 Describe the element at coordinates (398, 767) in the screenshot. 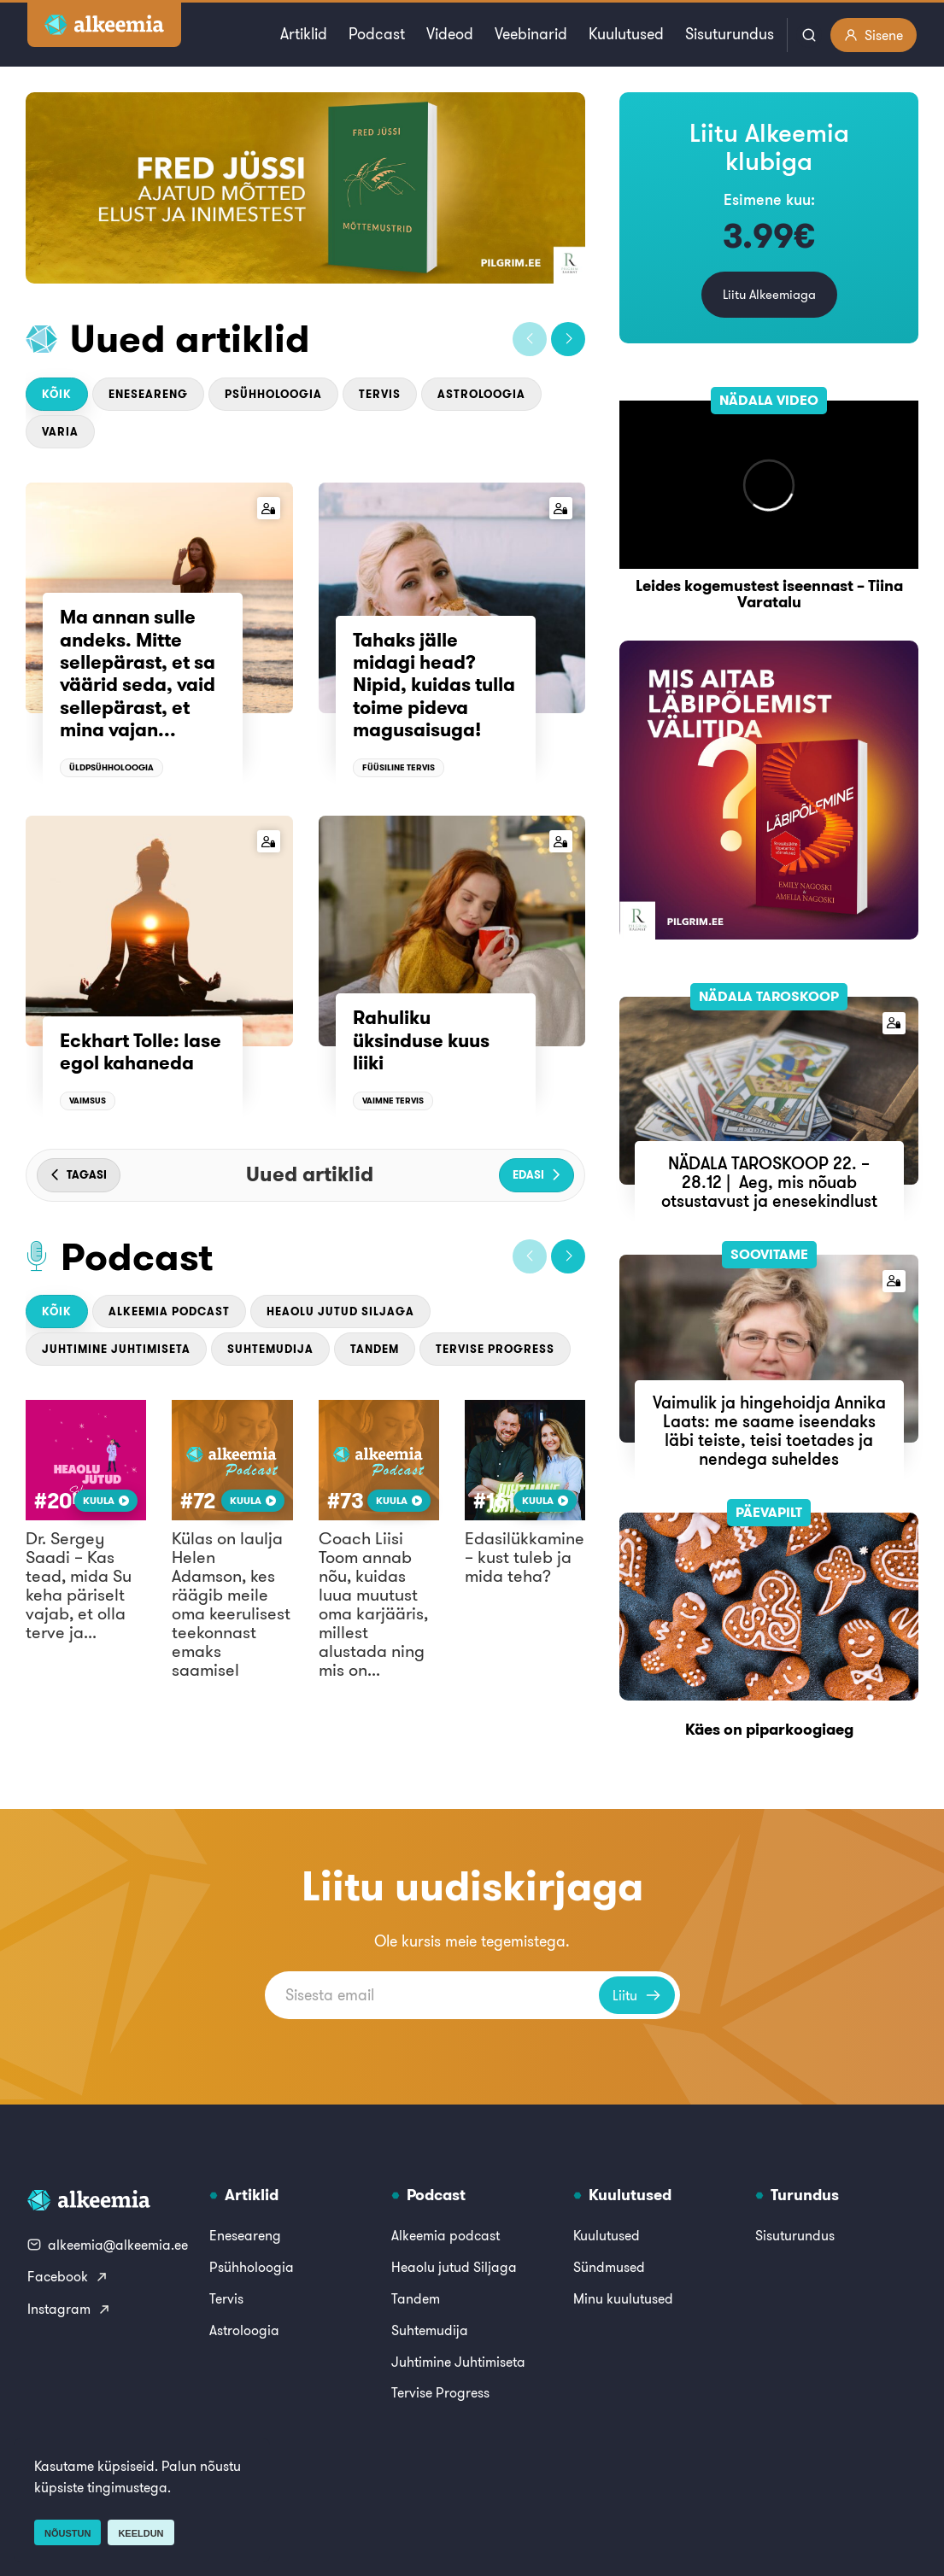

I see `Füüsiline tervis` at that location.